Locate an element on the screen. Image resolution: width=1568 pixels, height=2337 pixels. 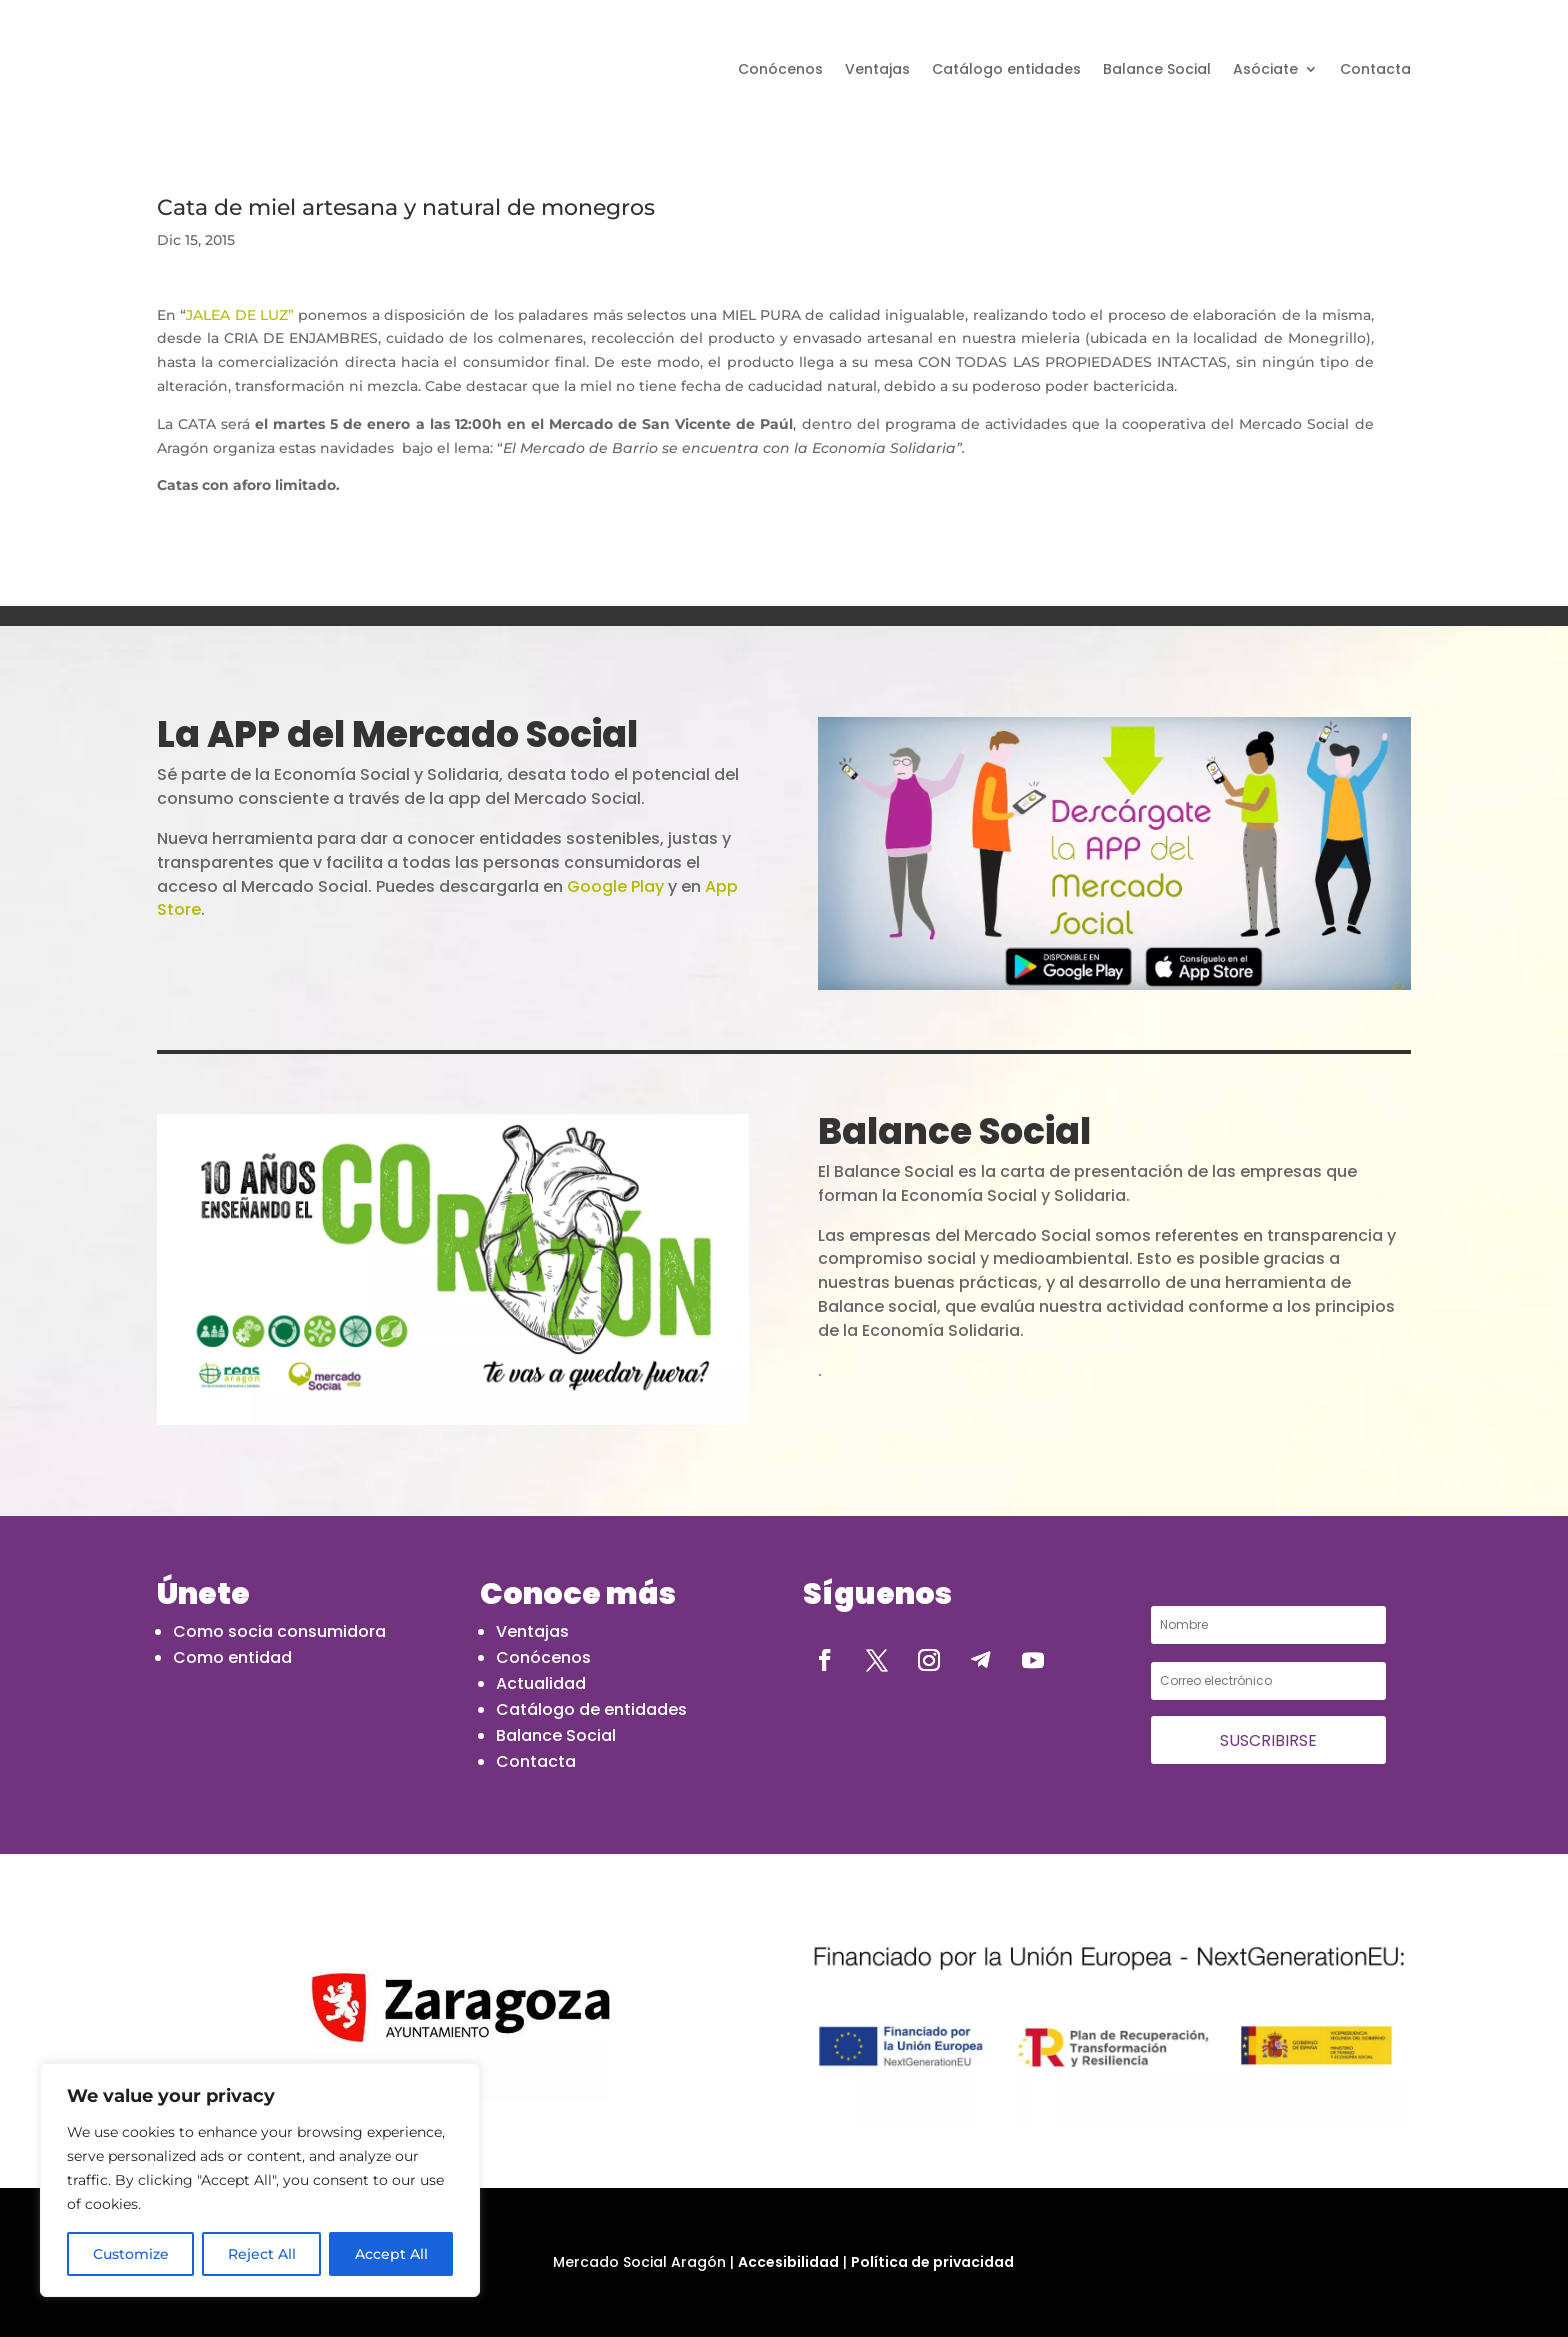
Contacta is located at coordinates (1375, 69).